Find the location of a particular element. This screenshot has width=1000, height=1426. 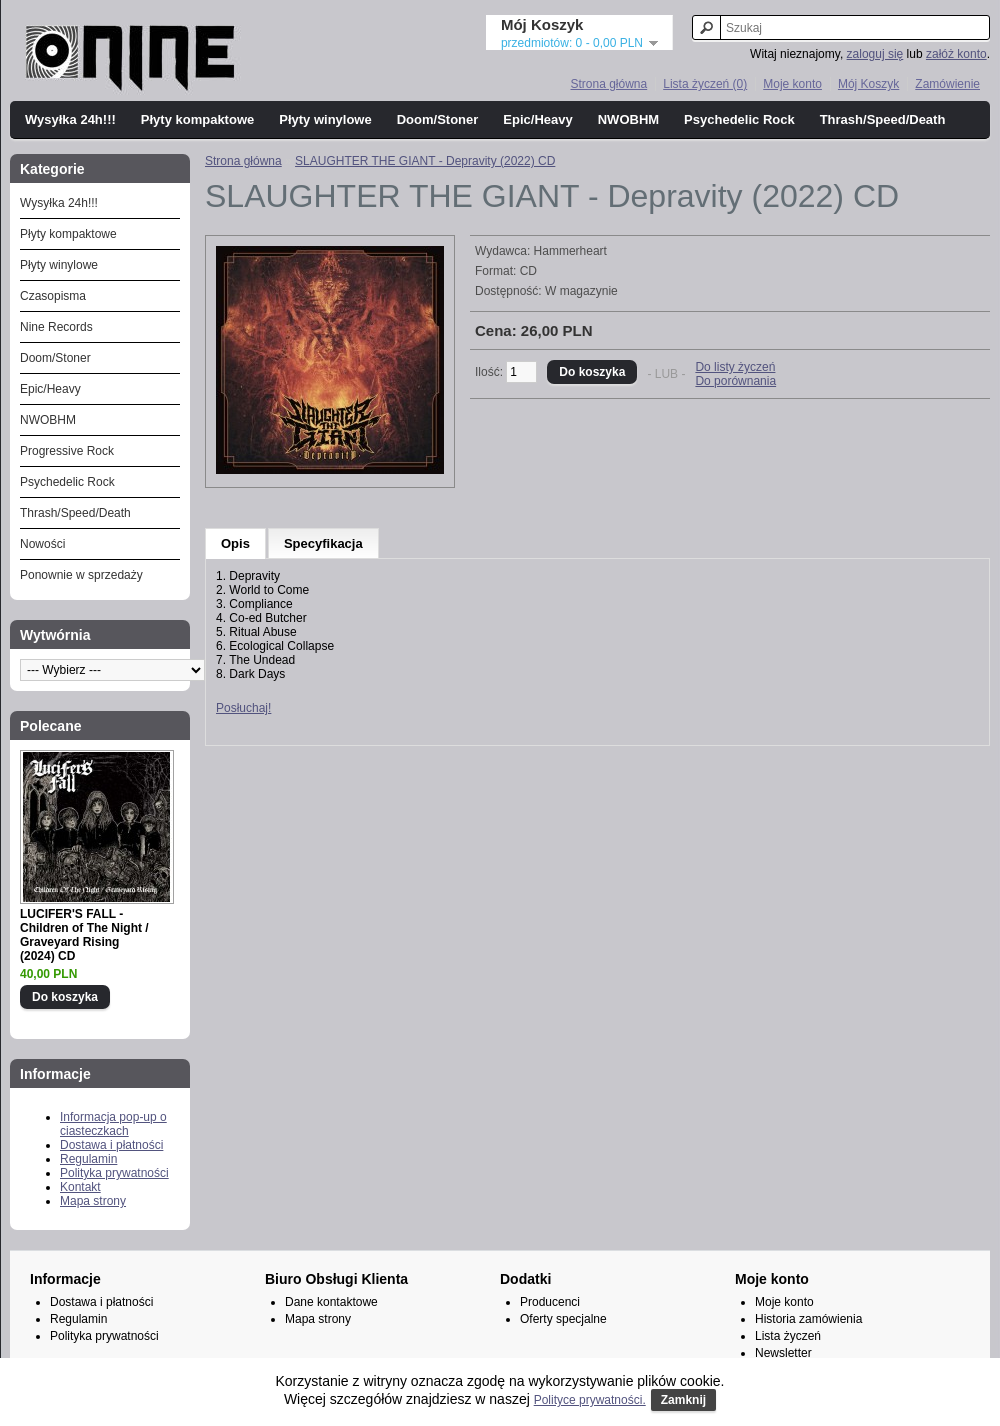

Mapa strony is located at coordinates (93, 1201).